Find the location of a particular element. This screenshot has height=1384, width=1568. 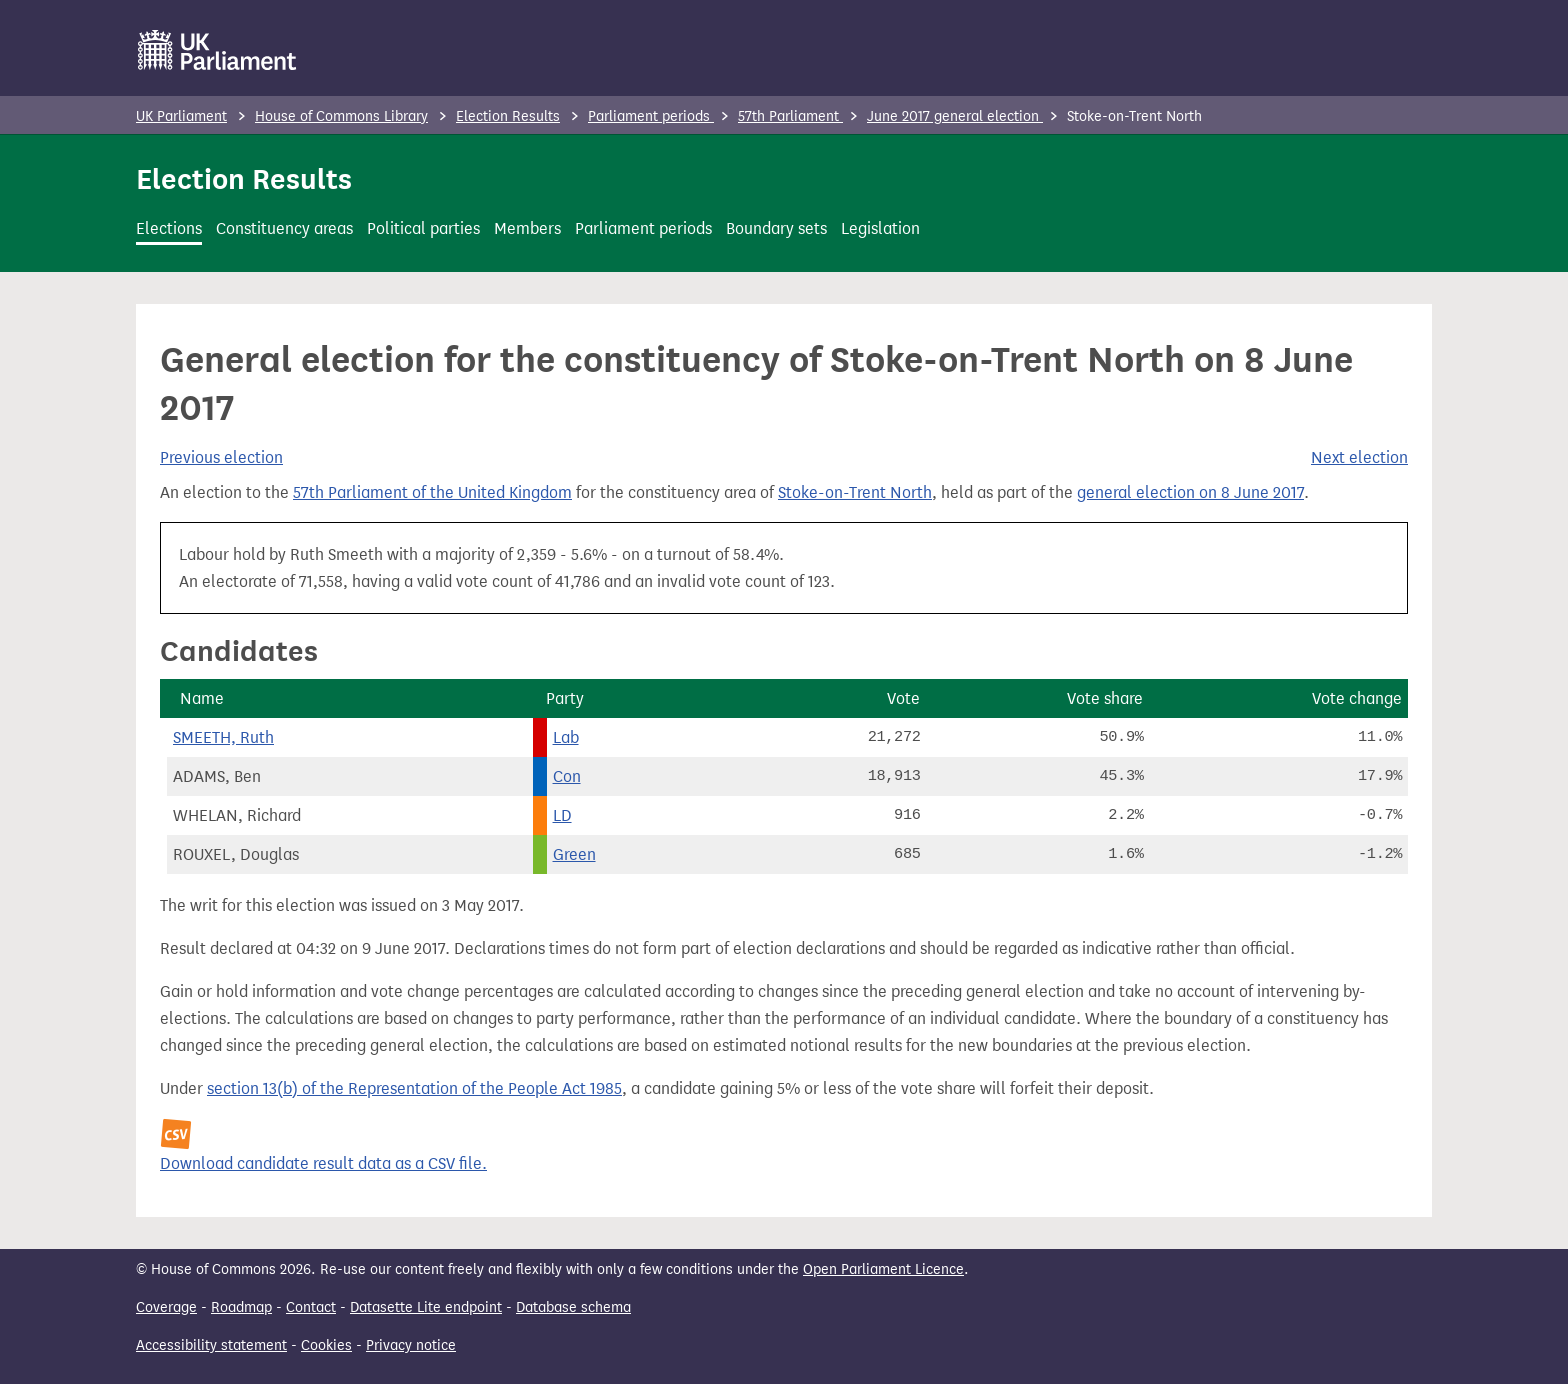

Green is located at coordinates (574, 854).